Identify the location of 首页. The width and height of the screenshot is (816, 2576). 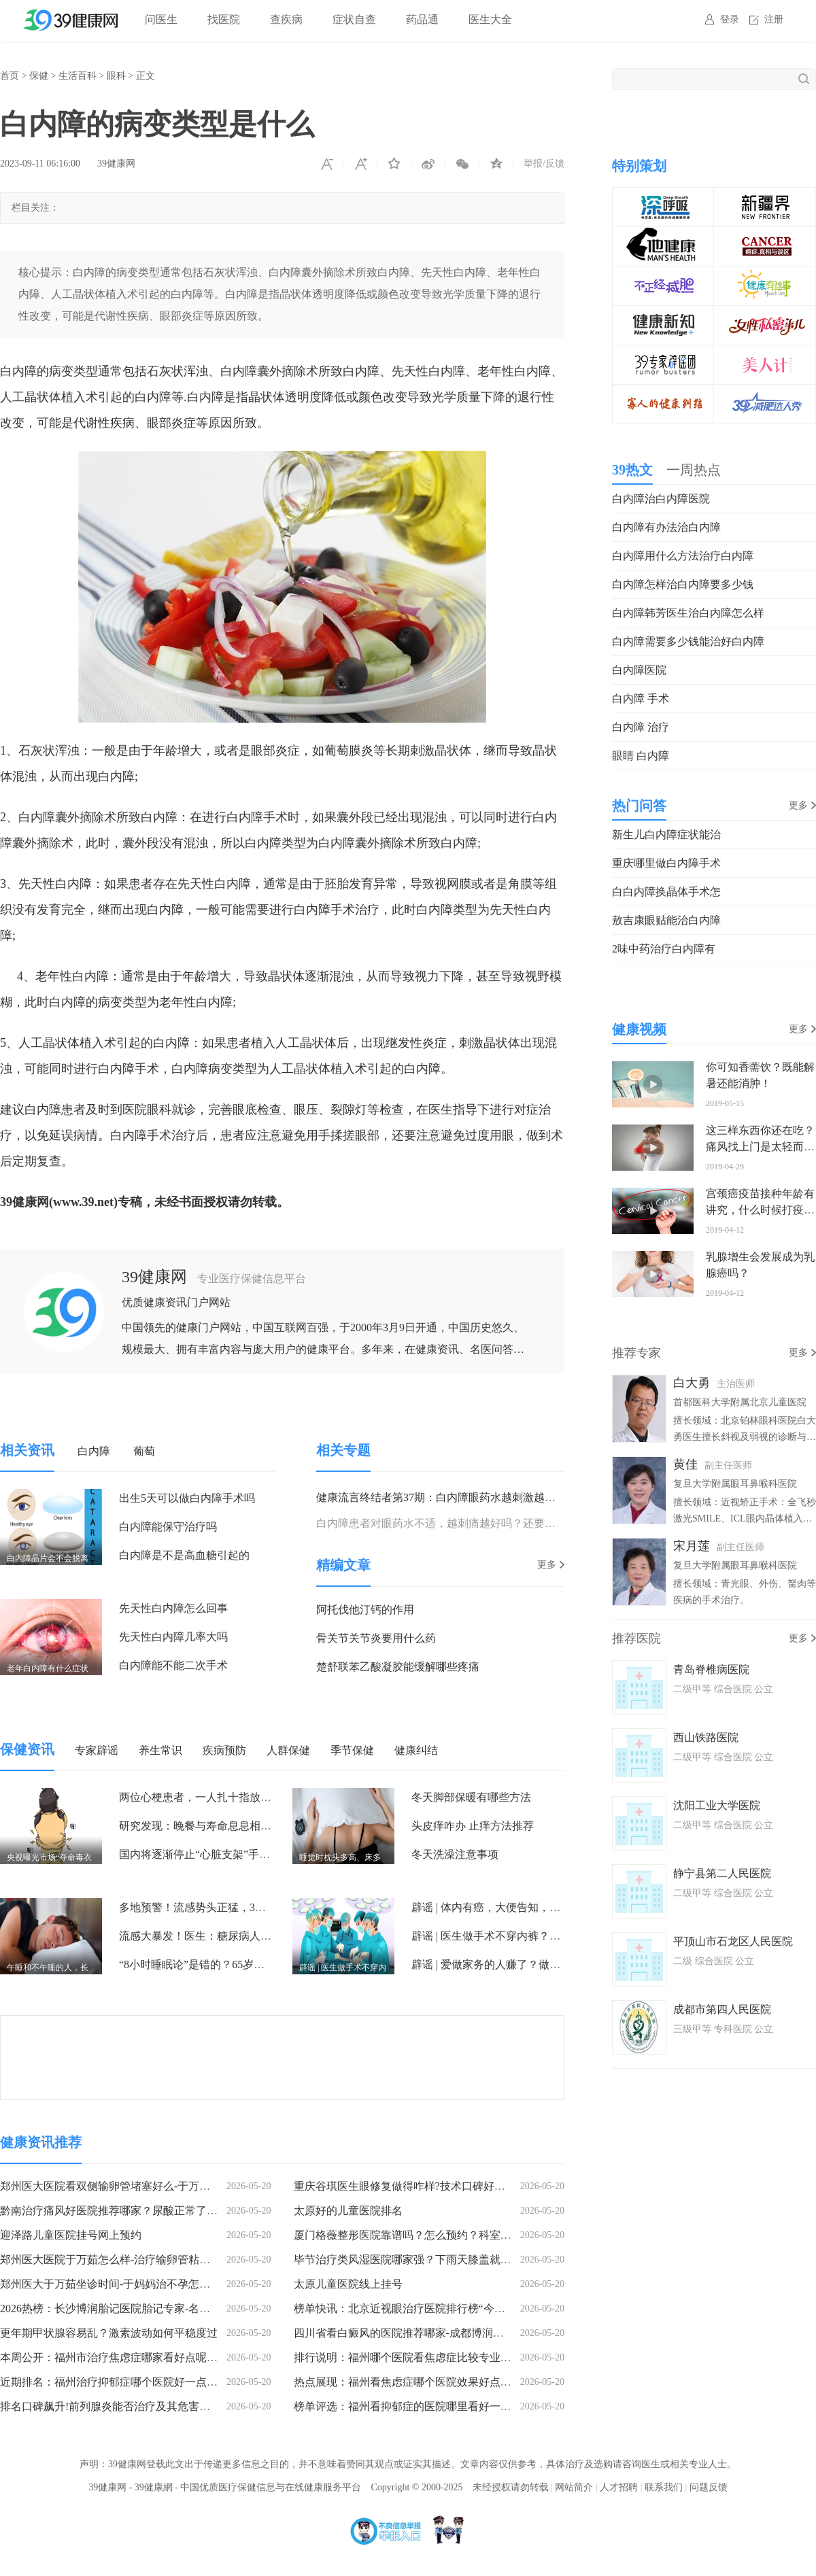
(9, 76).